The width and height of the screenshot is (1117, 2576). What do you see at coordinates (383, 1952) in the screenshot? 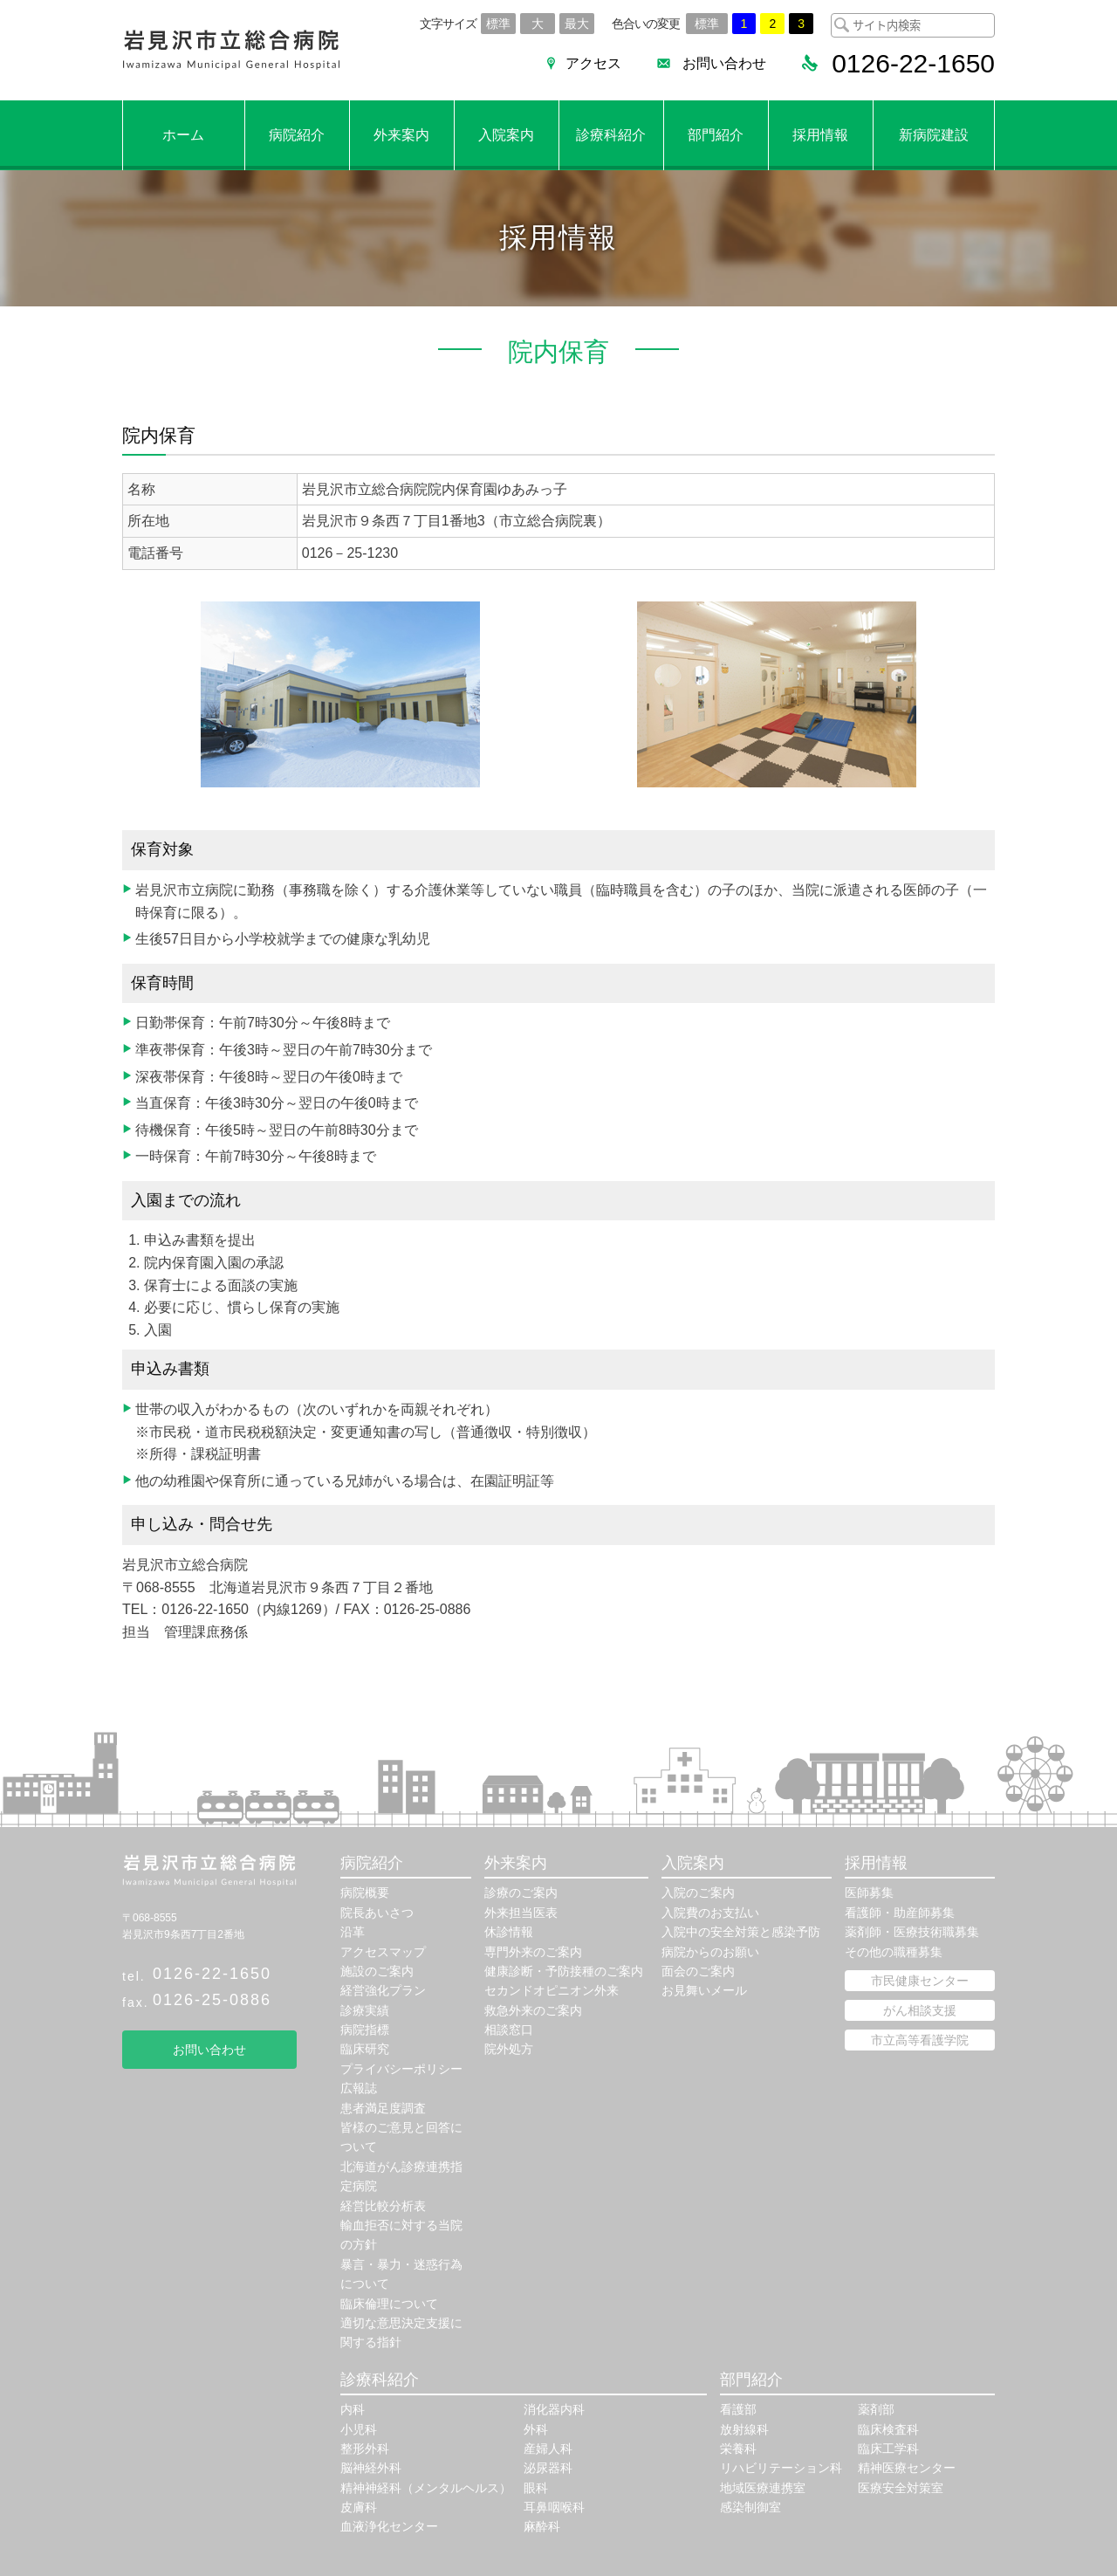
I see `アクセスマップ` at bounding box center [383, 1952].